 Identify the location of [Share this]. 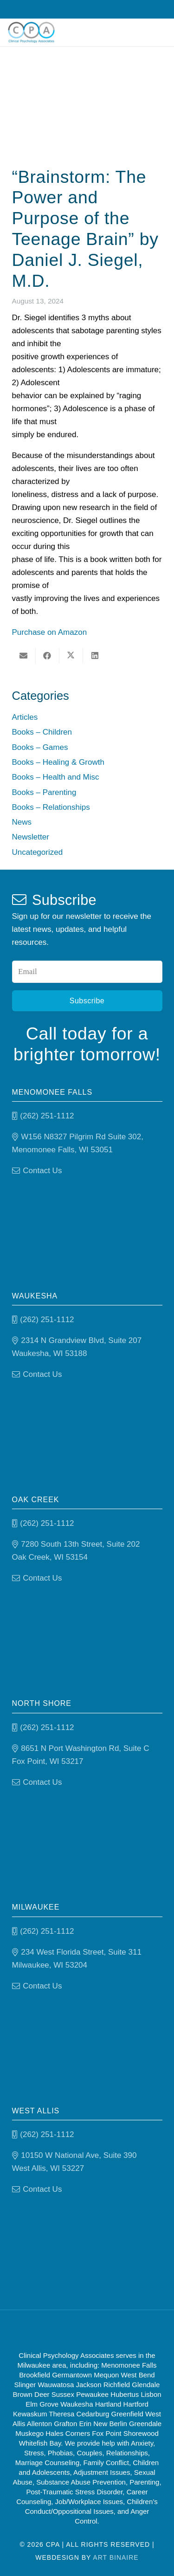
(47, 656).